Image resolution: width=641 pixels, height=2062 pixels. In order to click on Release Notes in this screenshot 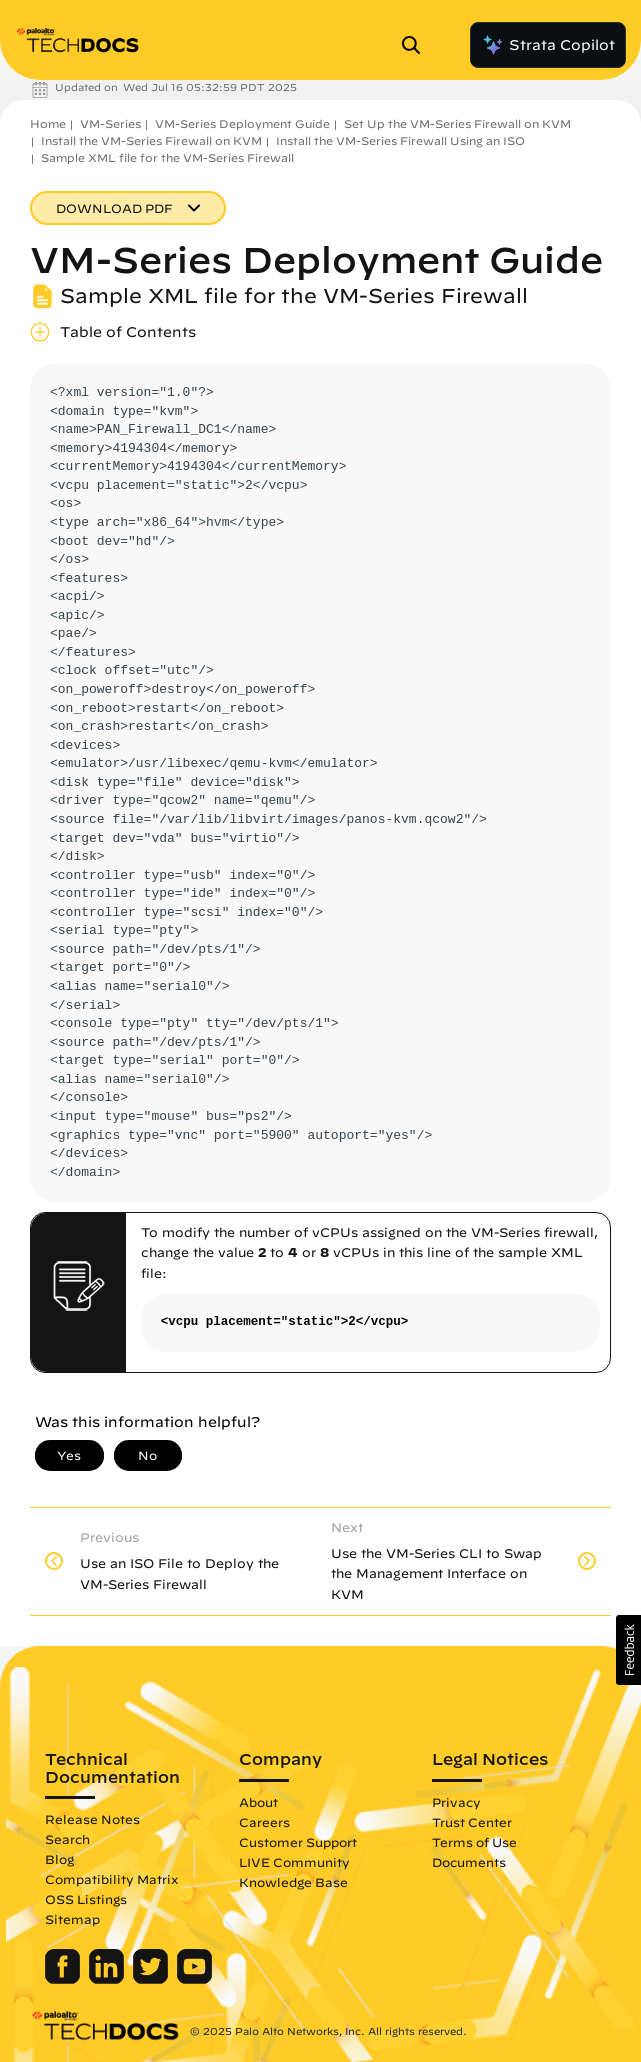, I will do `click(92, 1819)`.